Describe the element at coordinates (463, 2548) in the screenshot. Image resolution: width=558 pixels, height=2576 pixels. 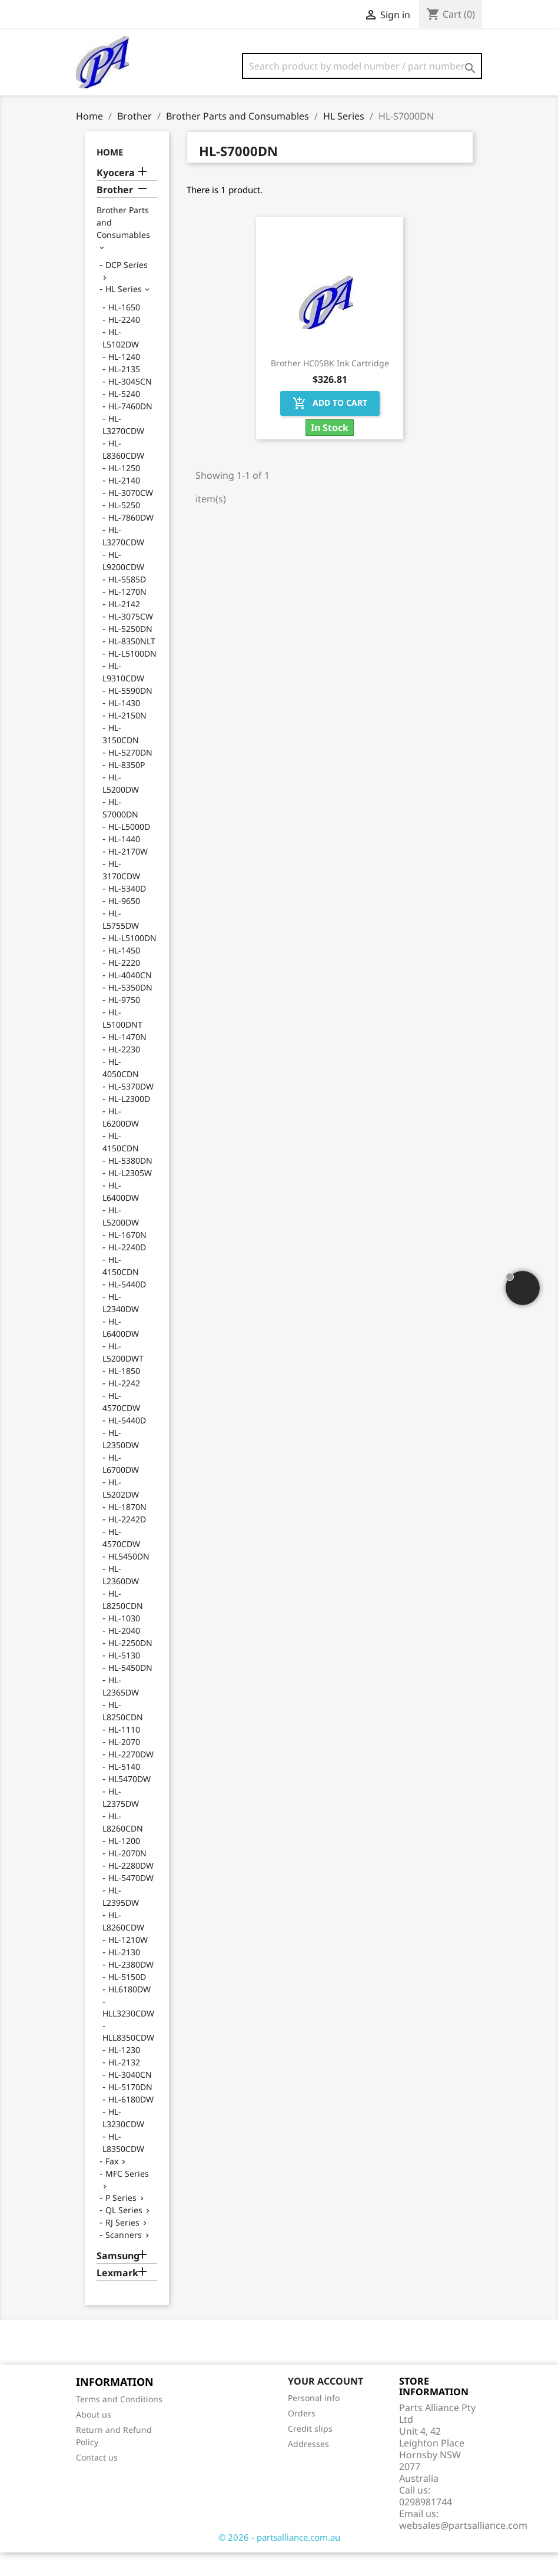
I see `websales@partsalliance.com` at that location.